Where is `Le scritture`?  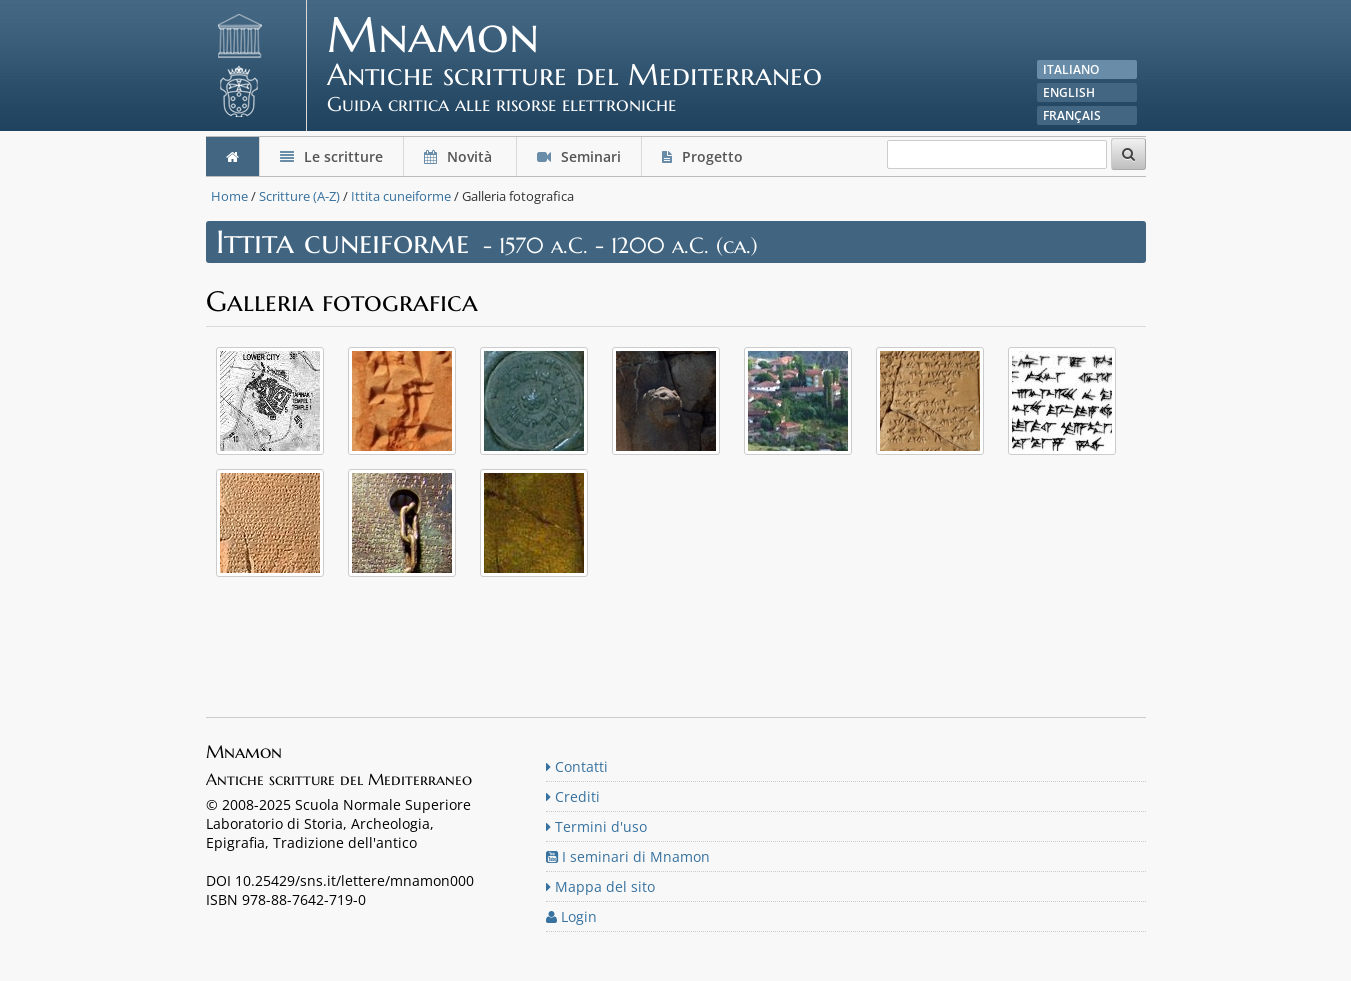
Le scritture is located at coordinates (331, 156).